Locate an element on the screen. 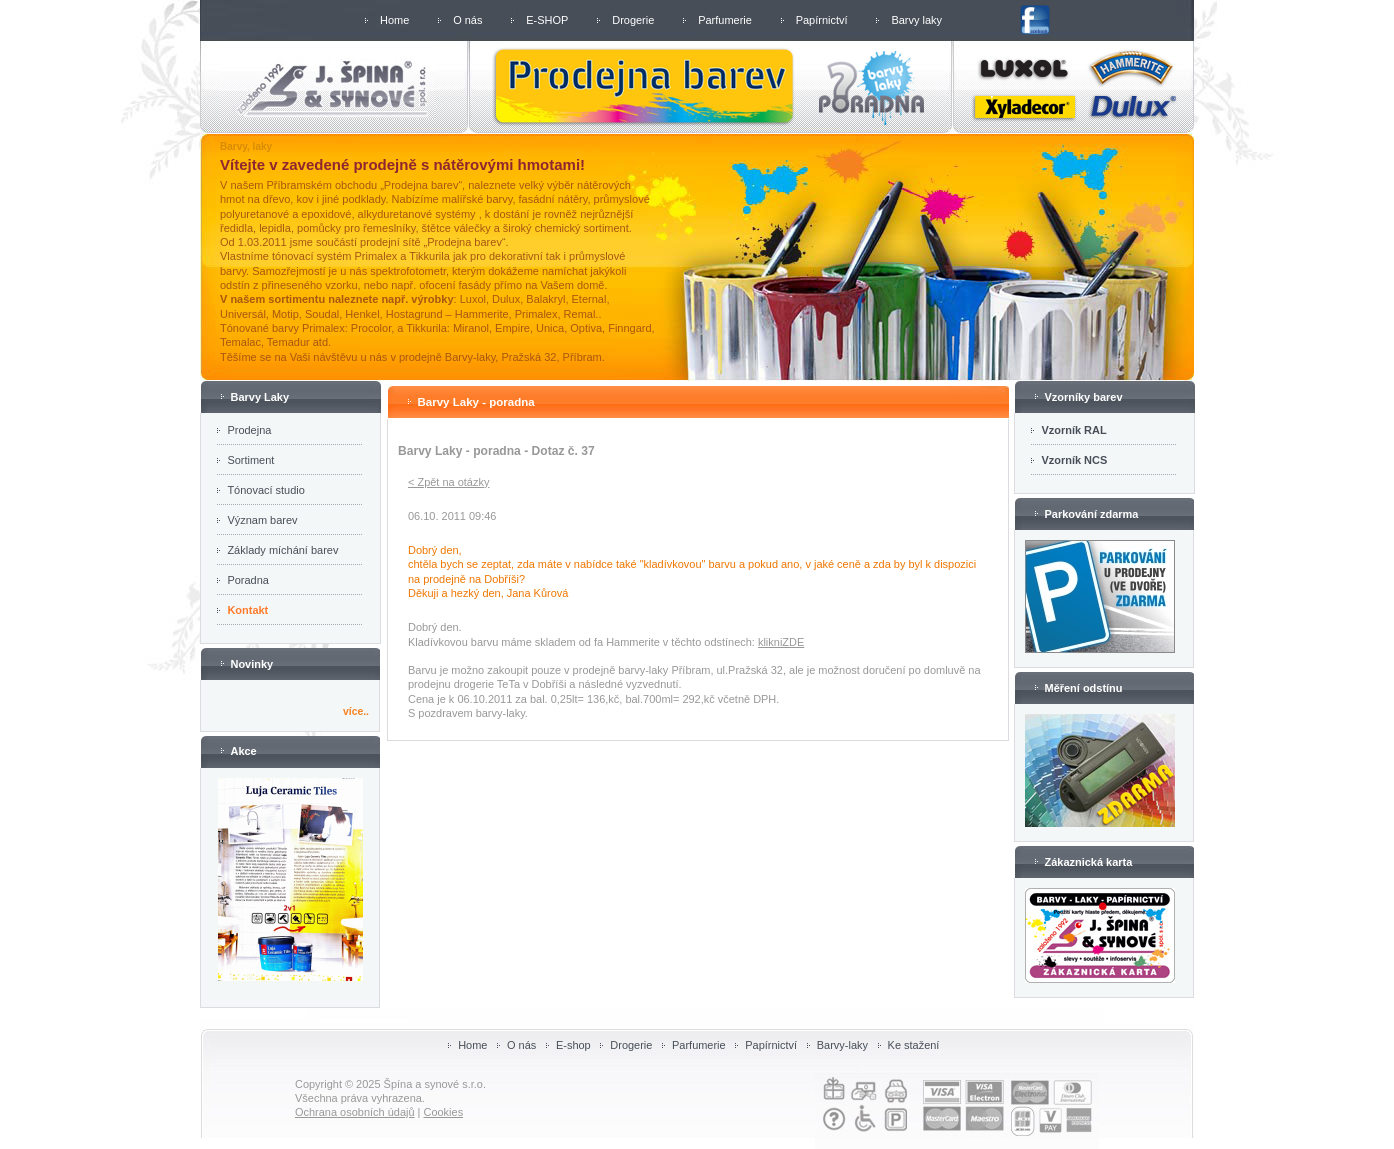  < Zpět na otázky is located at coordinates (448, 482).